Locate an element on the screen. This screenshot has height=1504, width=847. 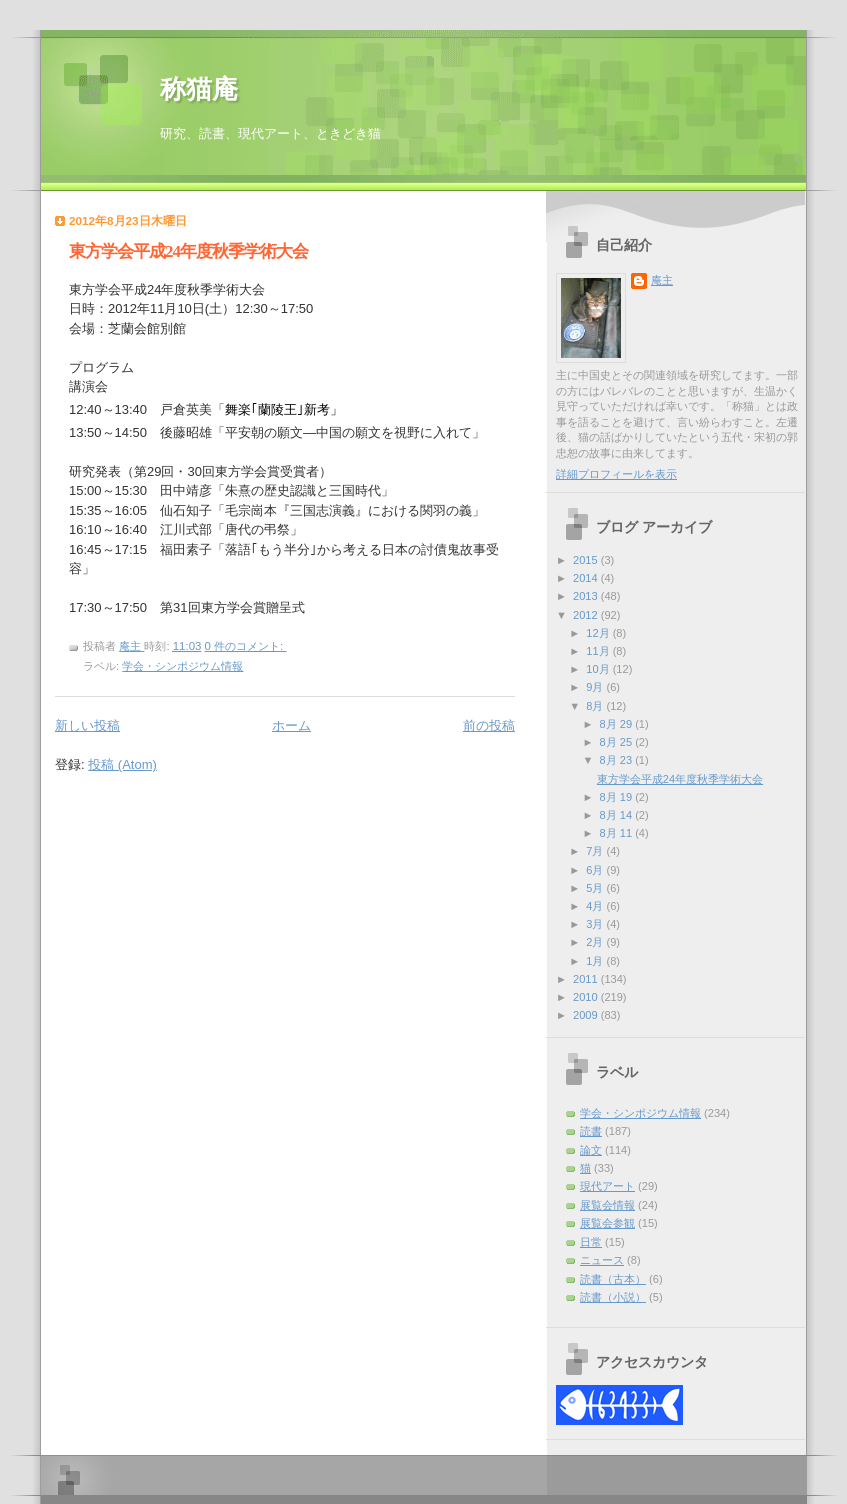
8月 23 is located at coordinates (618, 760).